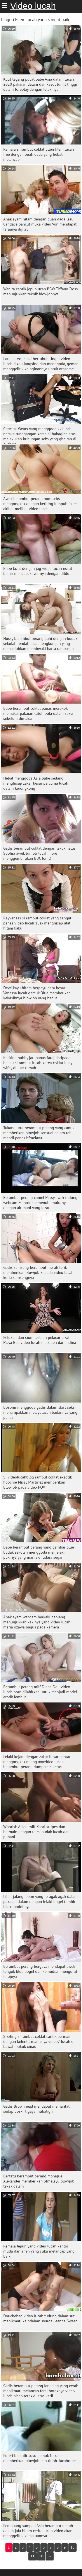 The image size is (82, 2576). Describe the element at coordinates (40, 503) in the screenshot. I see `Awek berambut perang bom seks mengongkek dengan keriting lumpuh faker akibat melihat video lucah` at that location.